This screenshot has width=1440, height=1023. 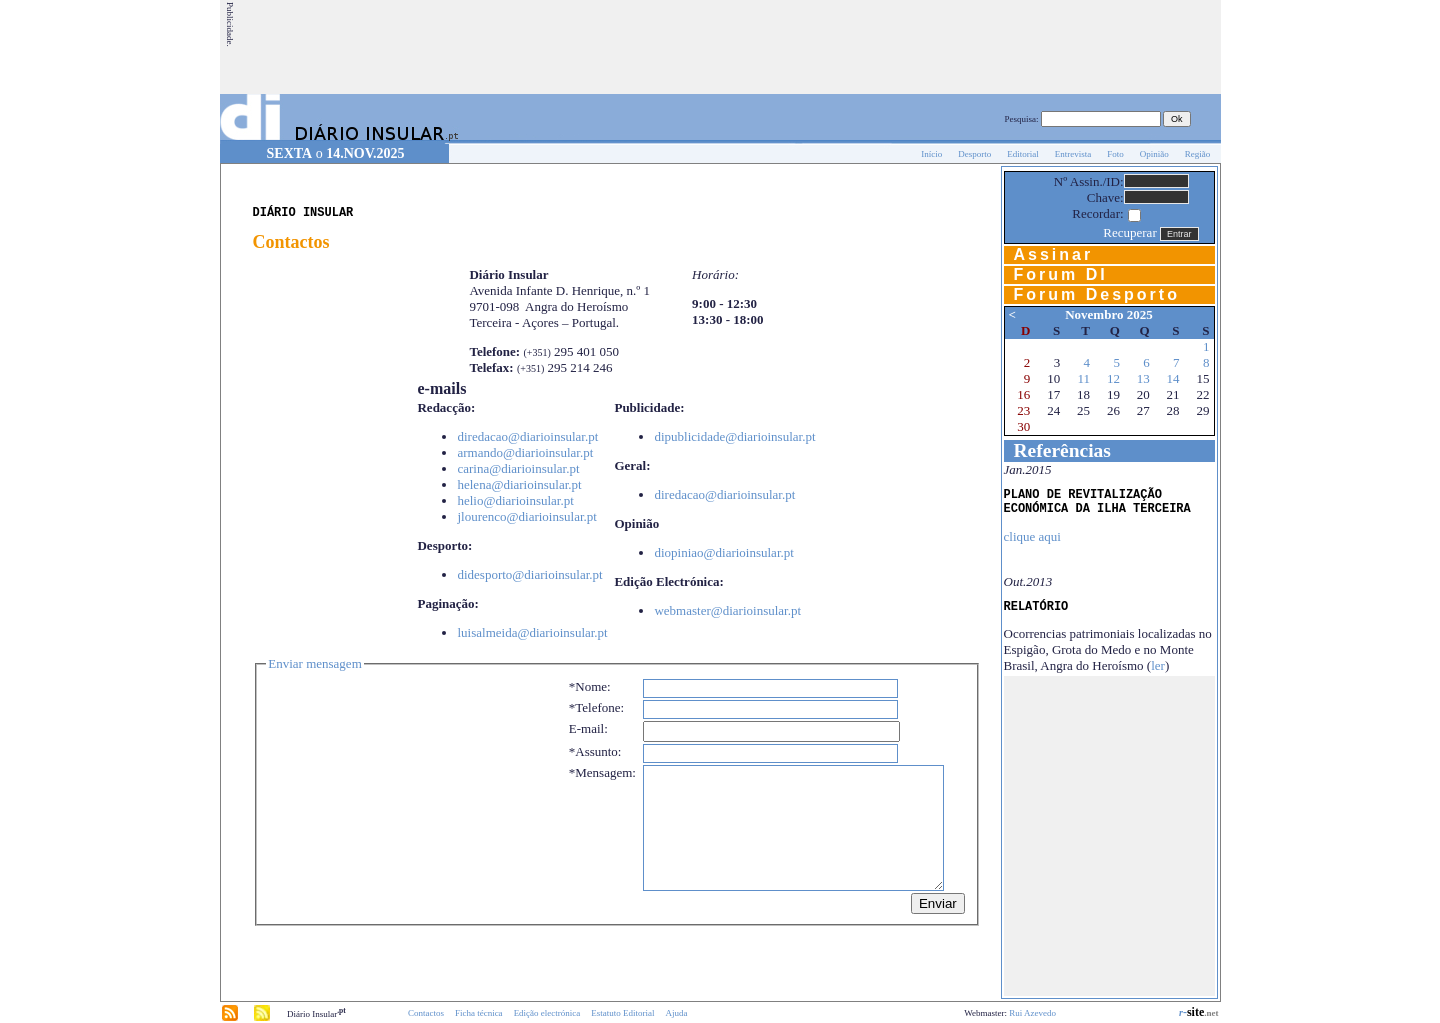 I want to click on Edição electrónica, so click(x=547, y=1013).